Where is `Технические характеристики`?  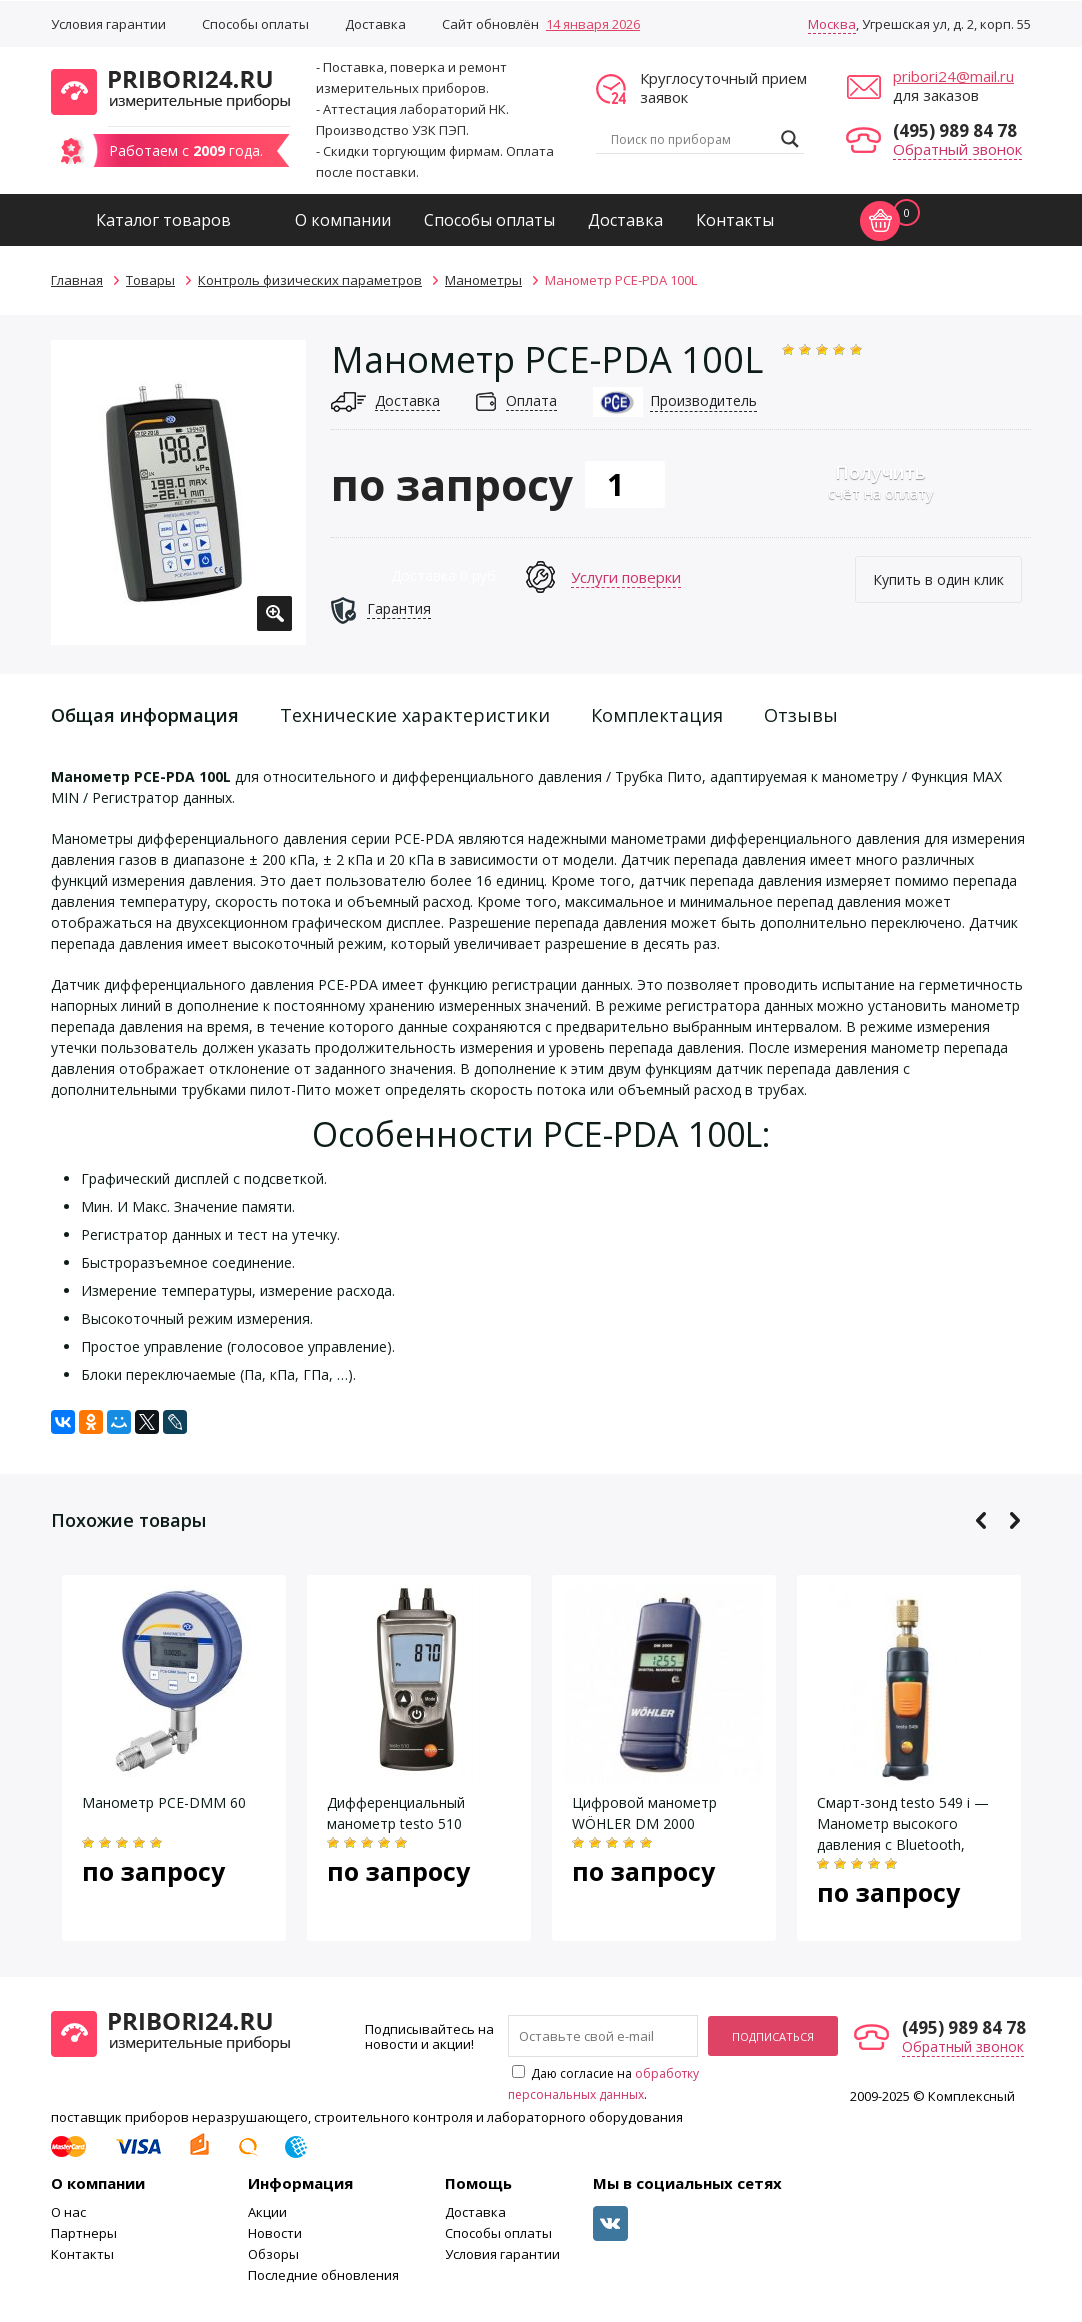 Технические характеристики is located at coordinates (415, 715).